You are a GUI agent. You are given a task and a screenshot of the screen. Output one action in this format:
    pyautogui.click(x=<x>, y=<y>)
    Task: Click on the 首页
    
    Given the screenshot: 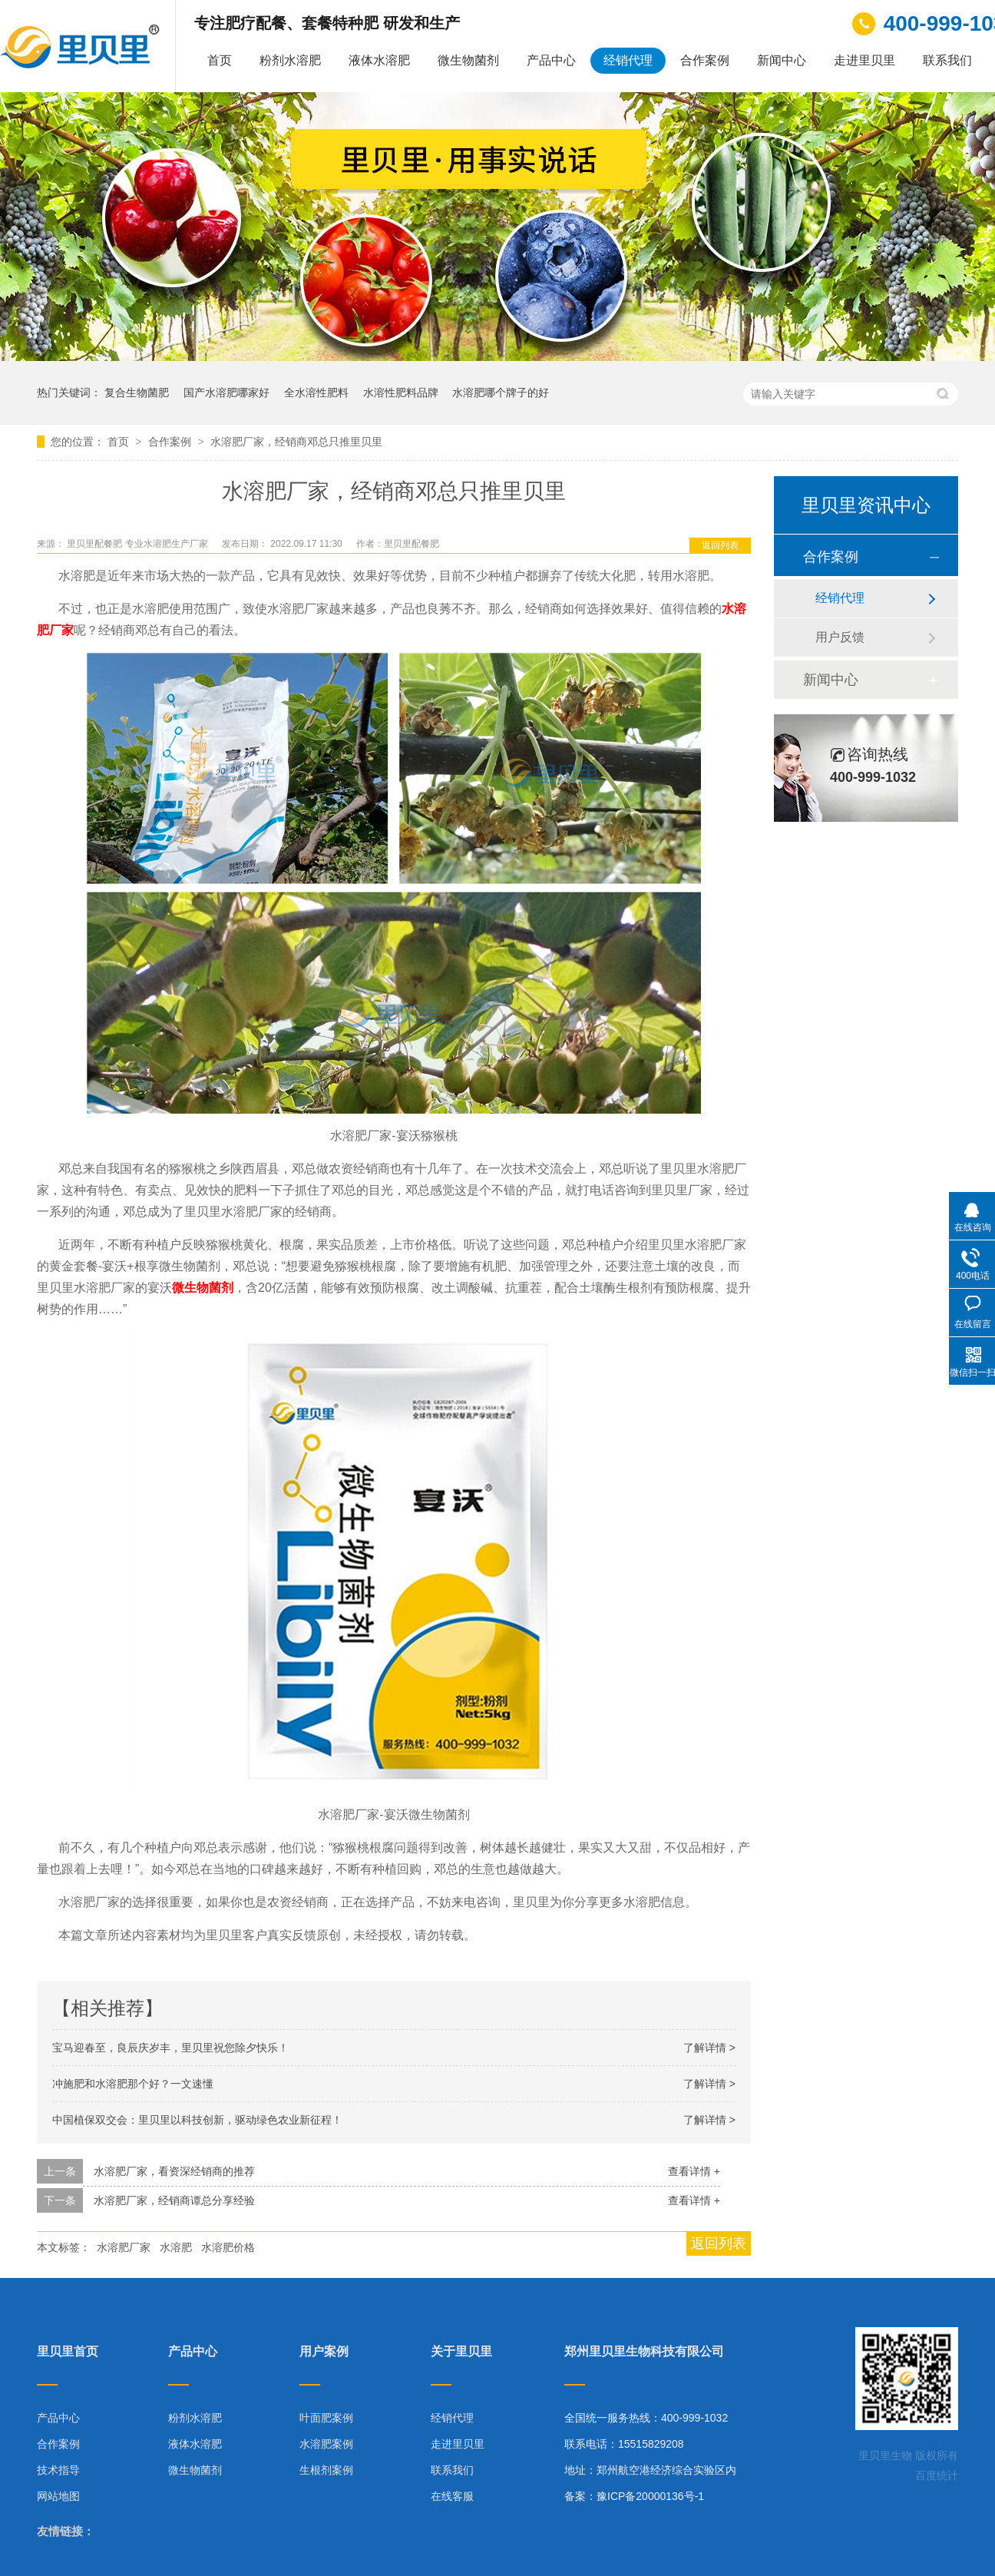 What is the action you would take?
    pyautogui.click(x=219, y=60)
    